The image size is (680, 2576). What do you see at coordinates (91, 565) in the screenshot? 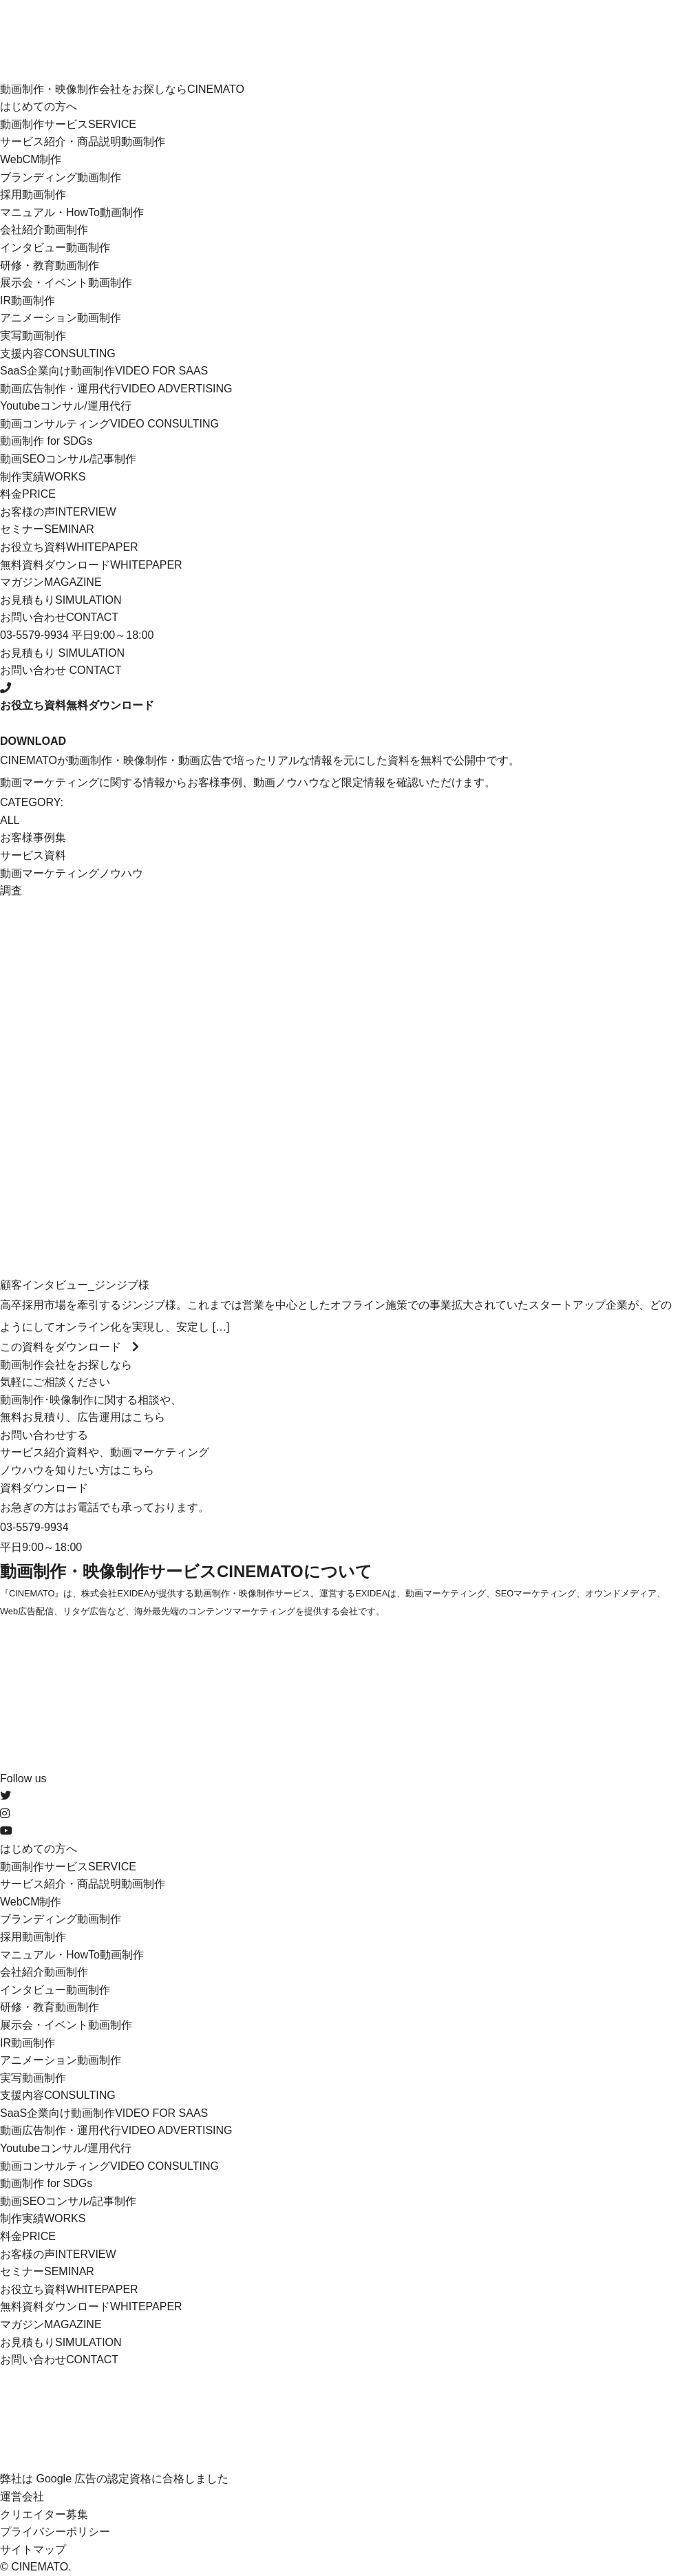
I see `無料資料ダウンロード` at bounding box center [91, 565].